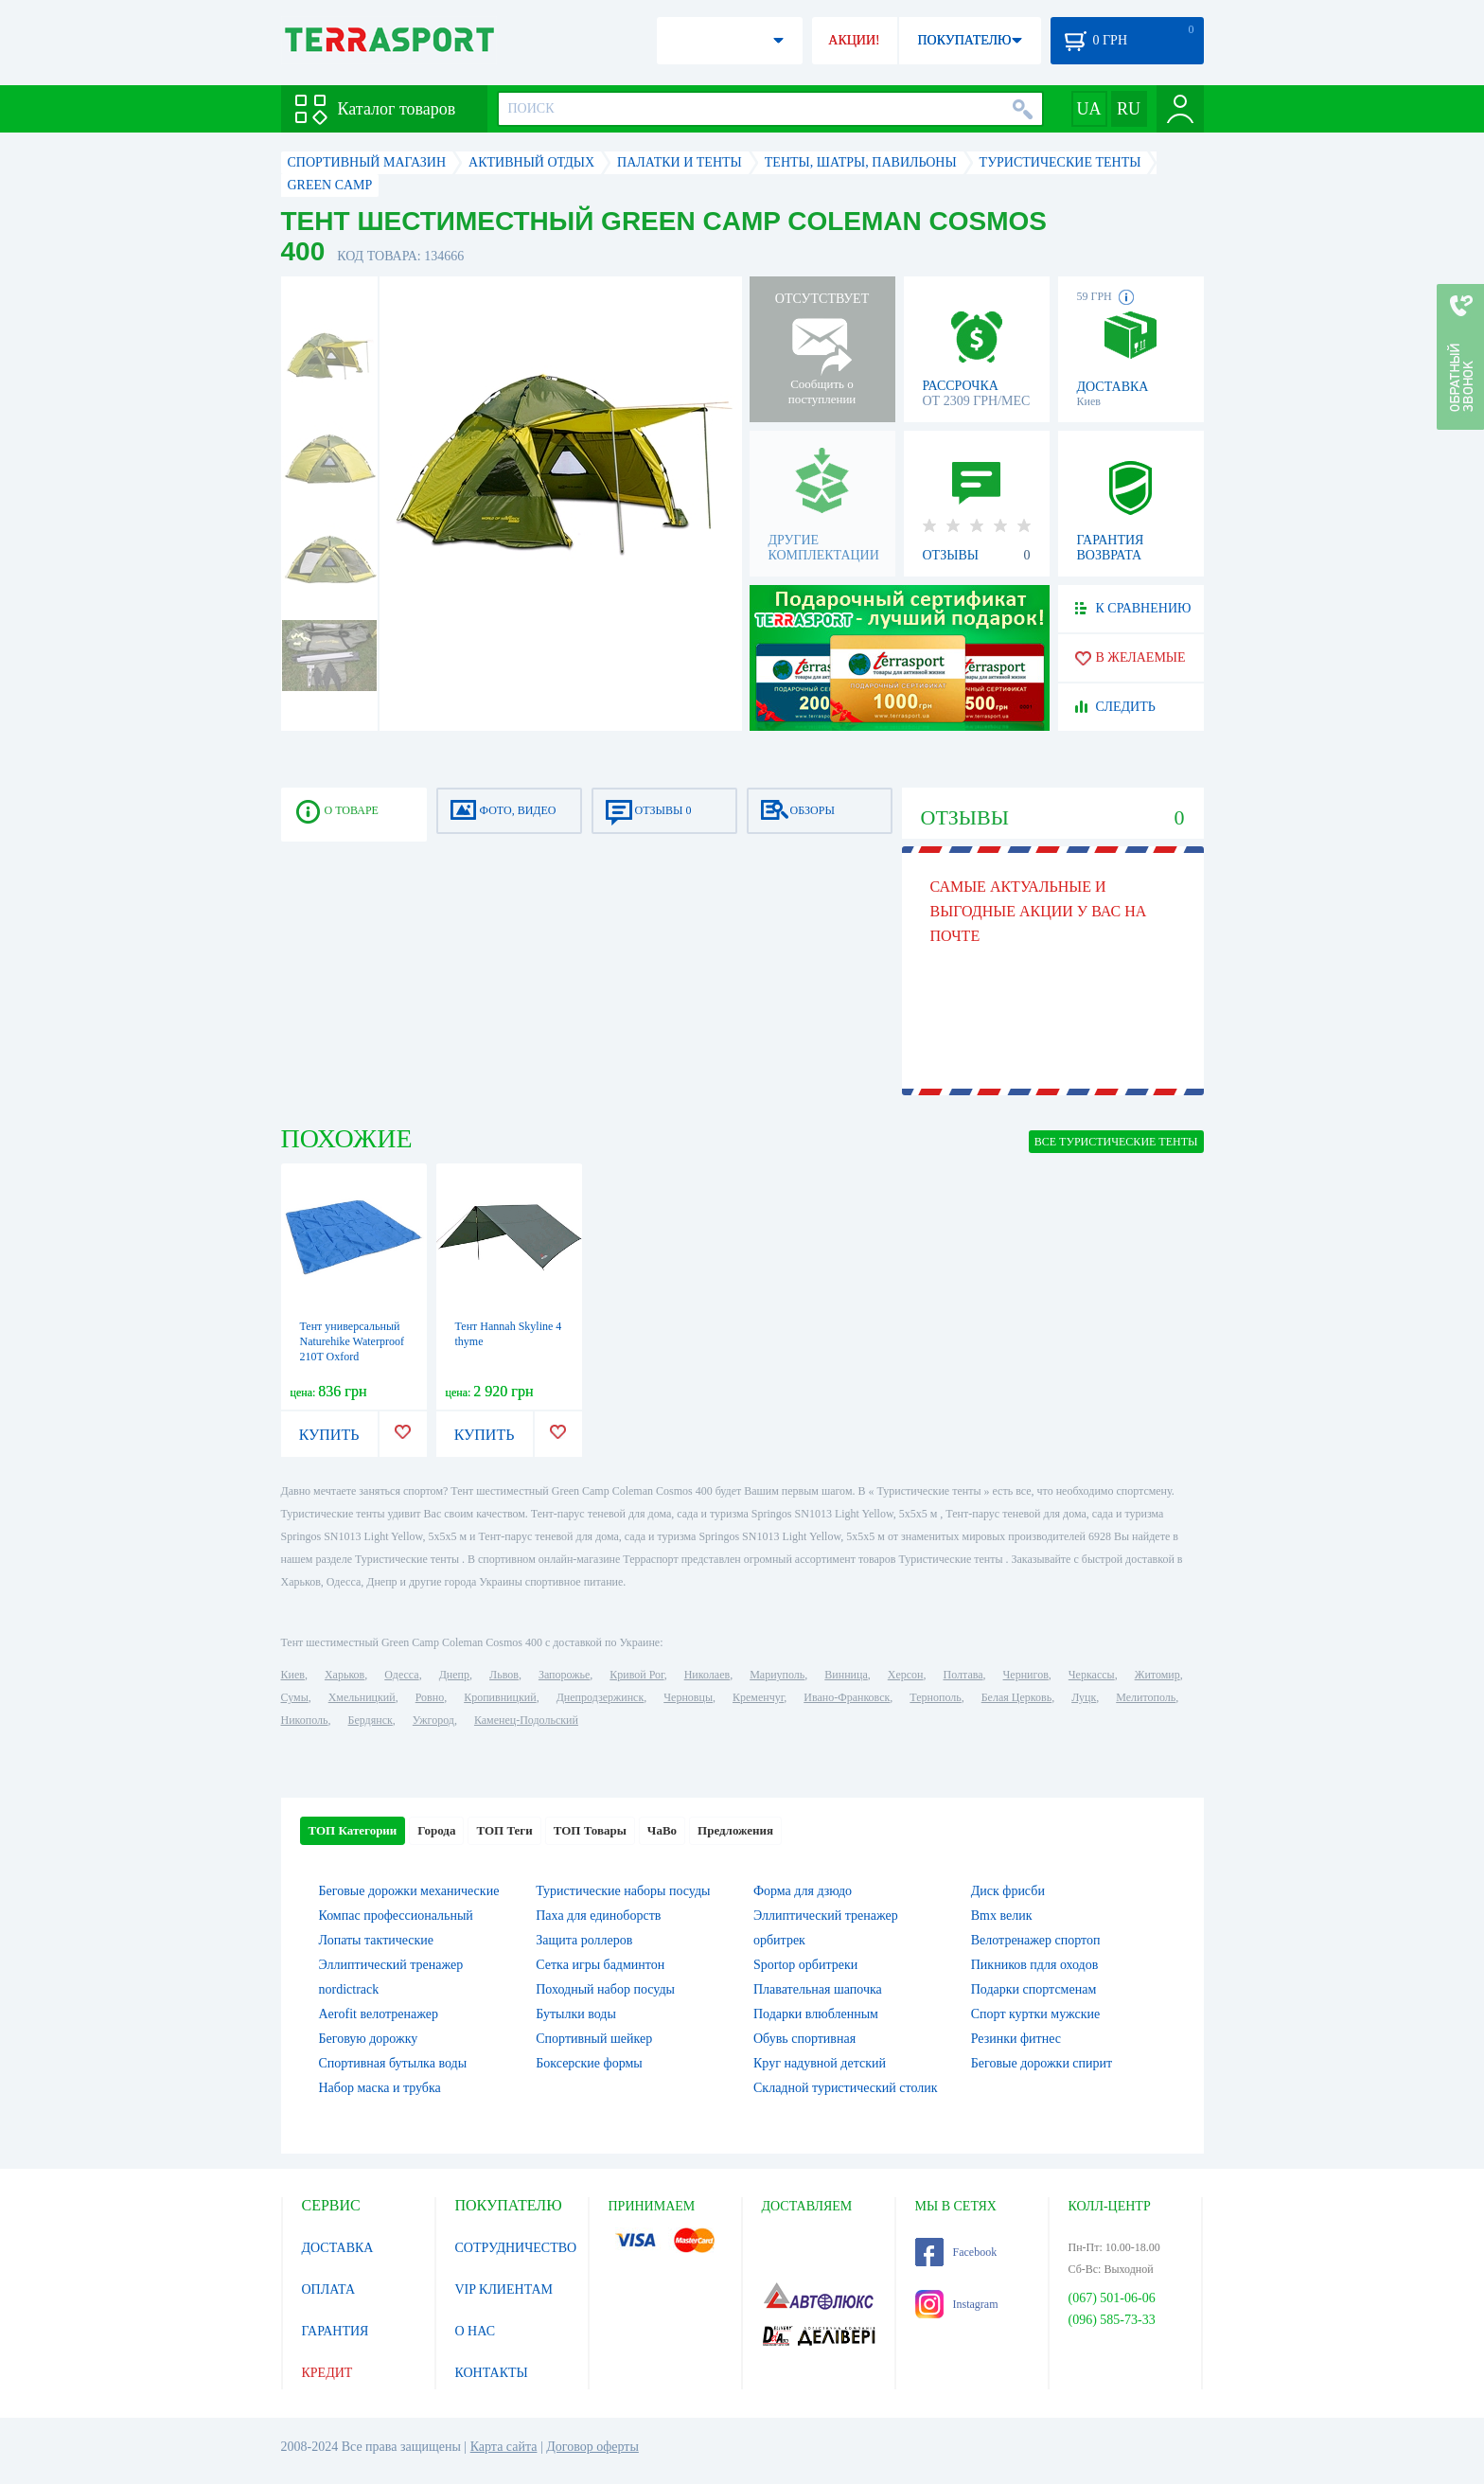 The image size is (1484, 2484). I want to click on Туристические наборы посуды, so click(623, 1891).